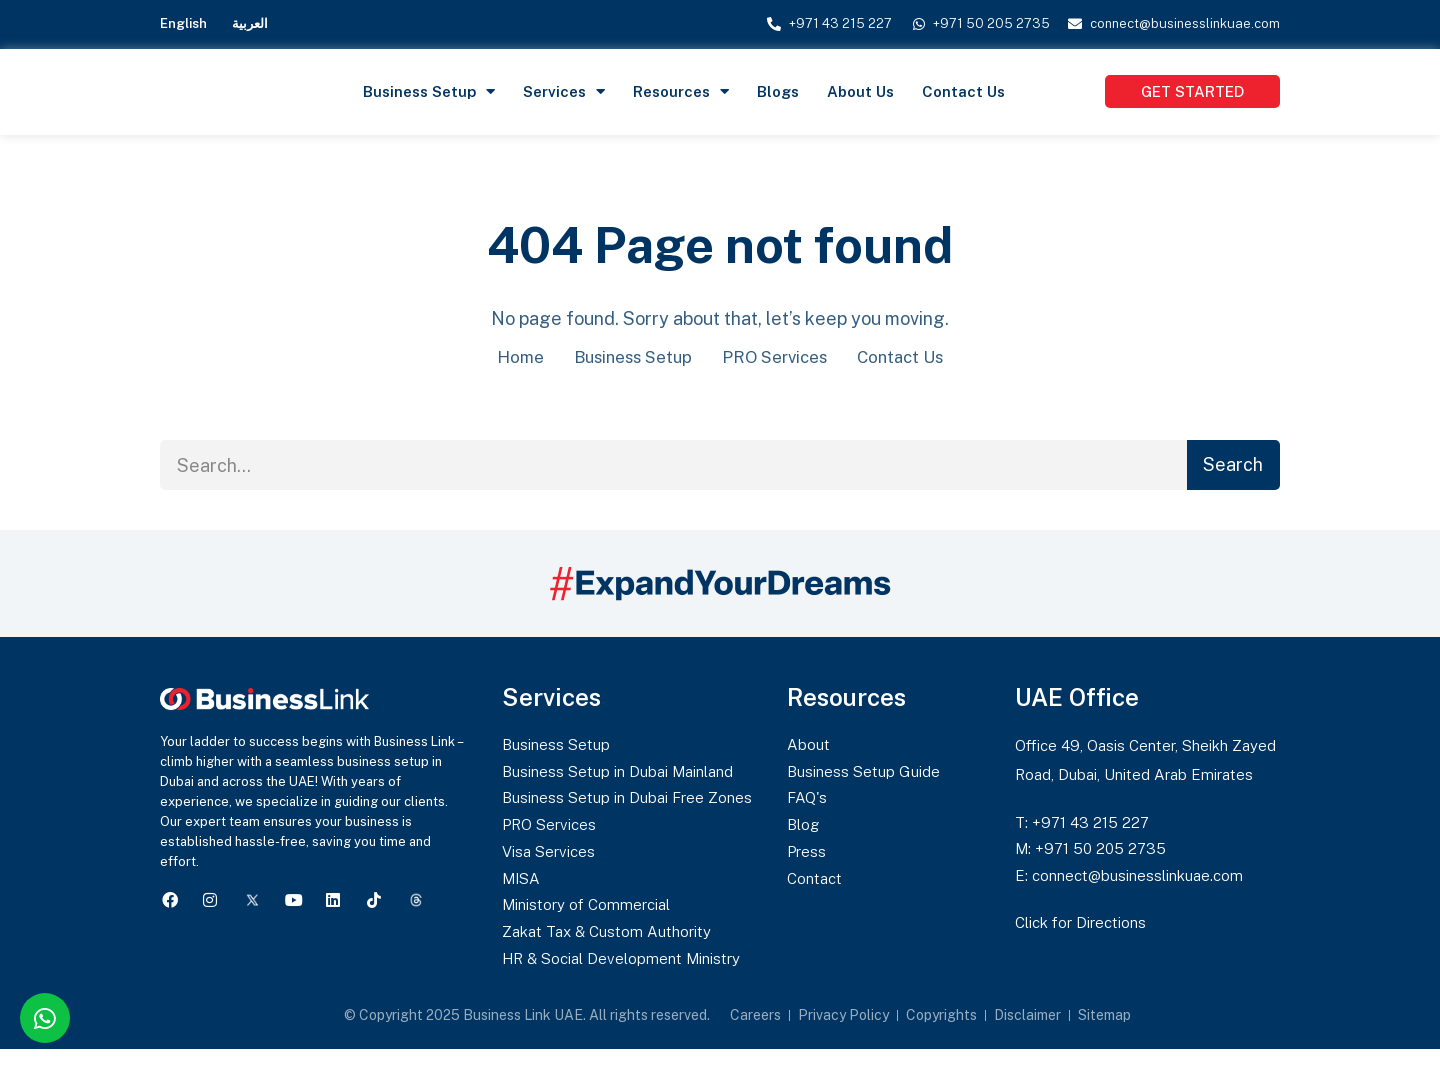  What do you see at coordinates (681, 91) in the screenshot?
I see `Resources [button]` at bounding box center [681, 91].